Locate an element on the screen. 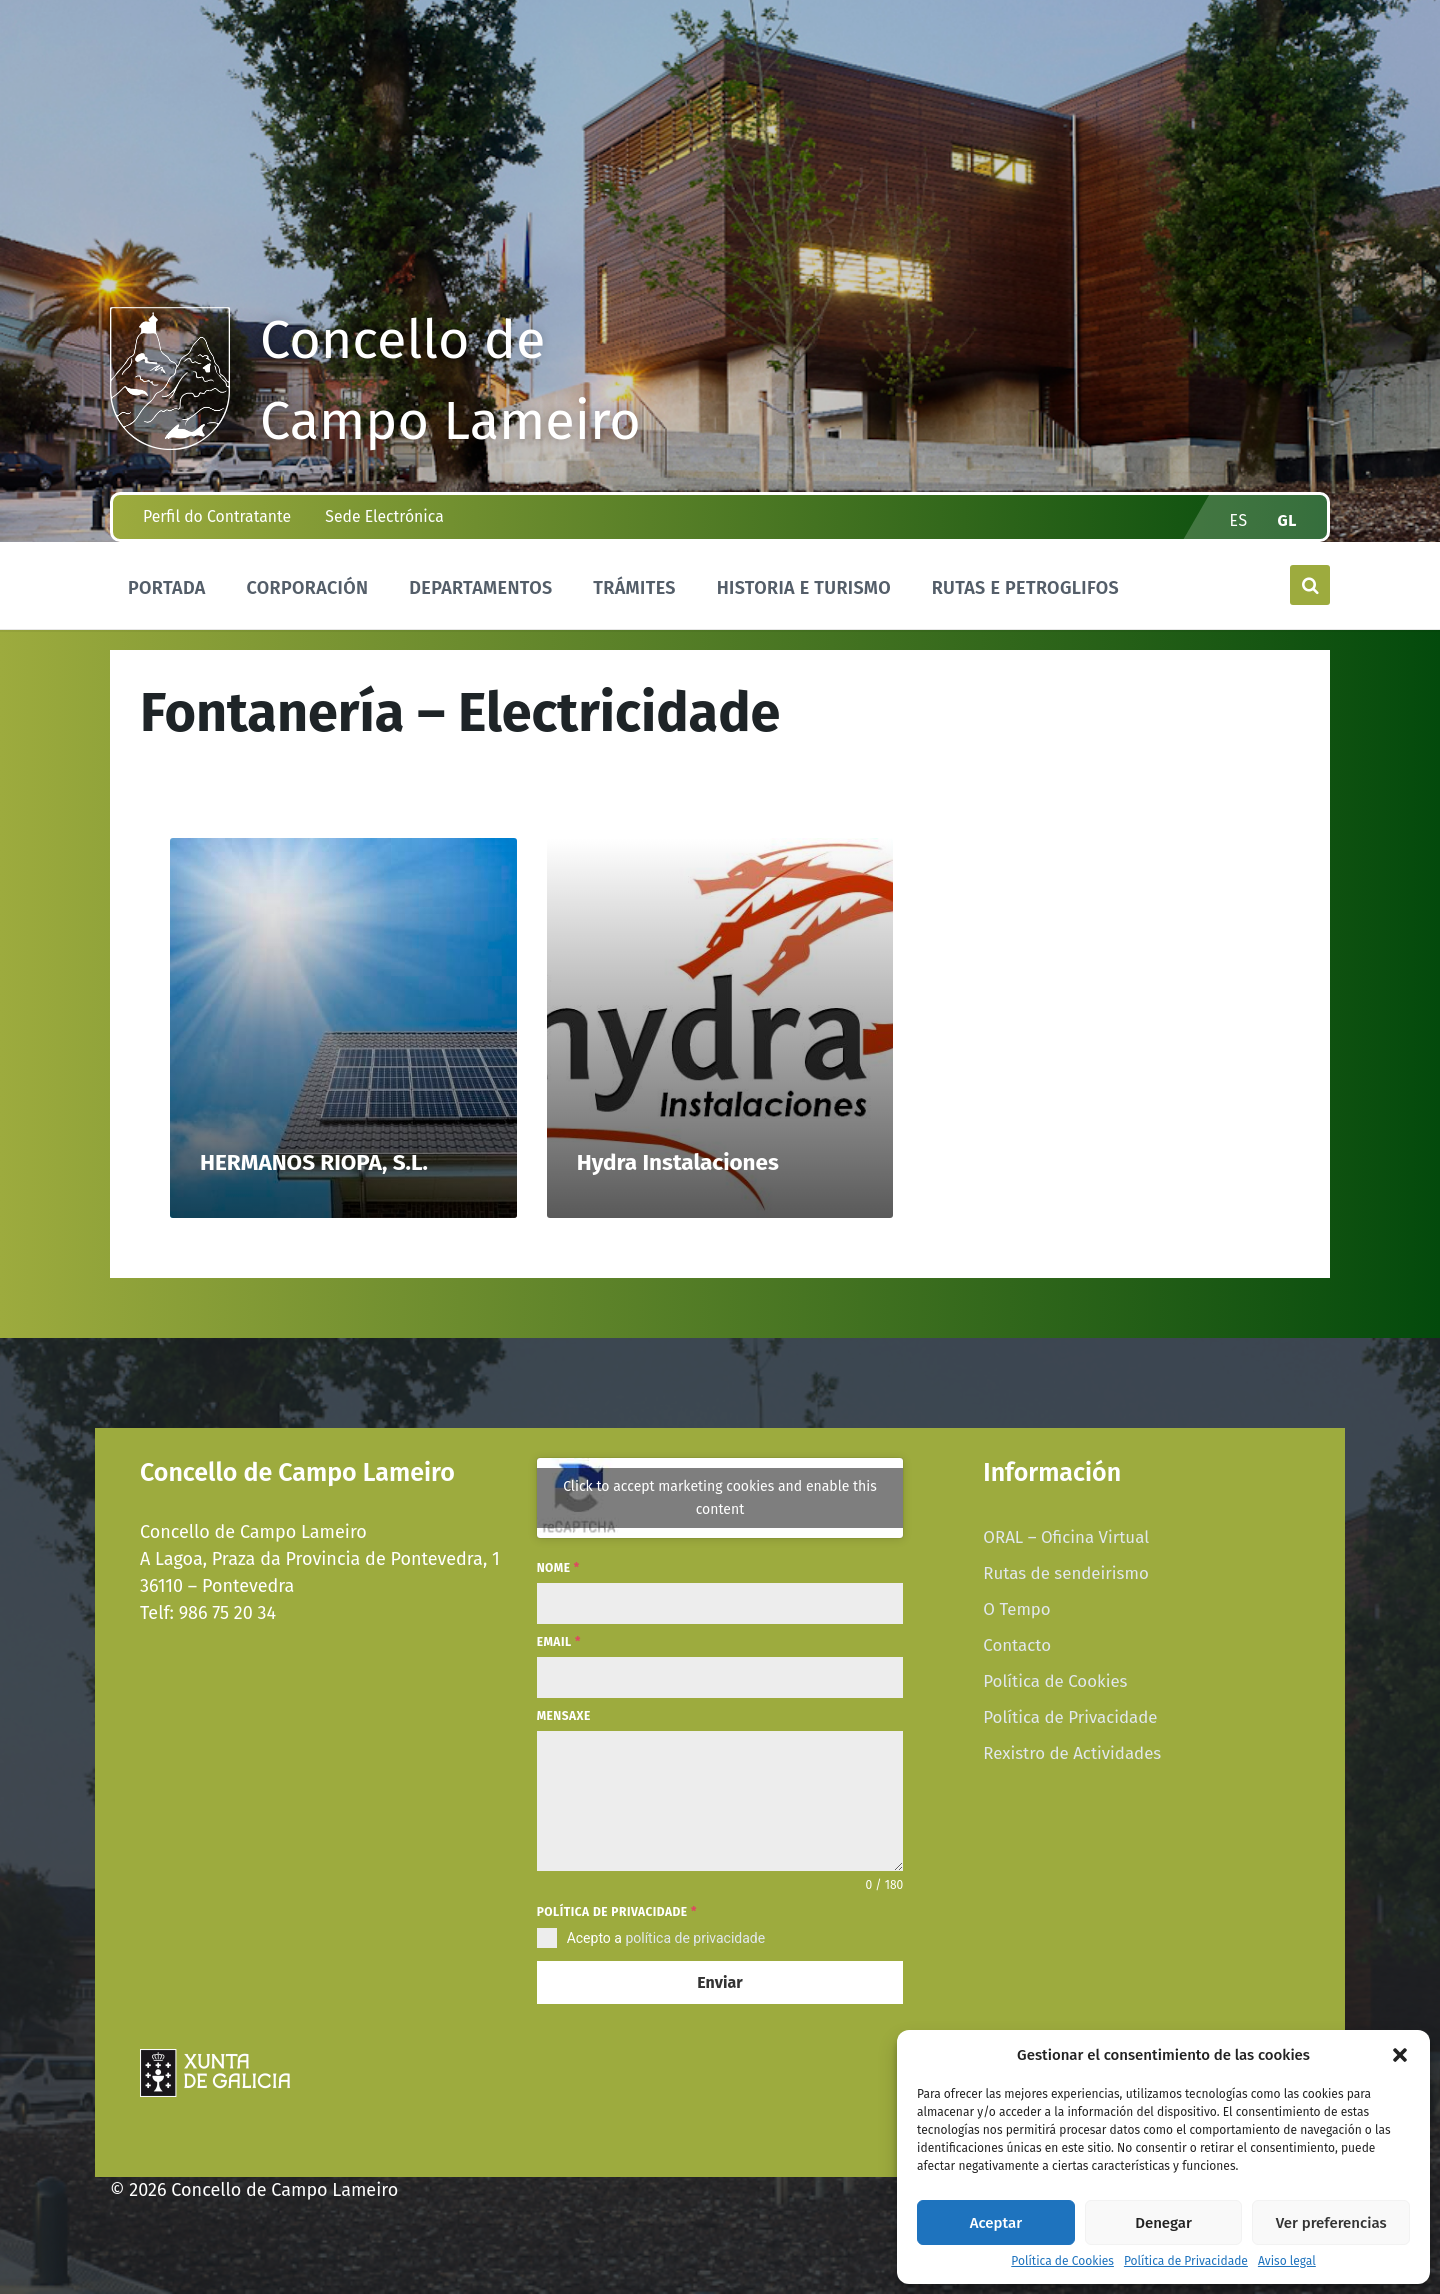 The height and width of the screenshot is (2294, 1440). Denegar is located at coordinates (1163, 2223).